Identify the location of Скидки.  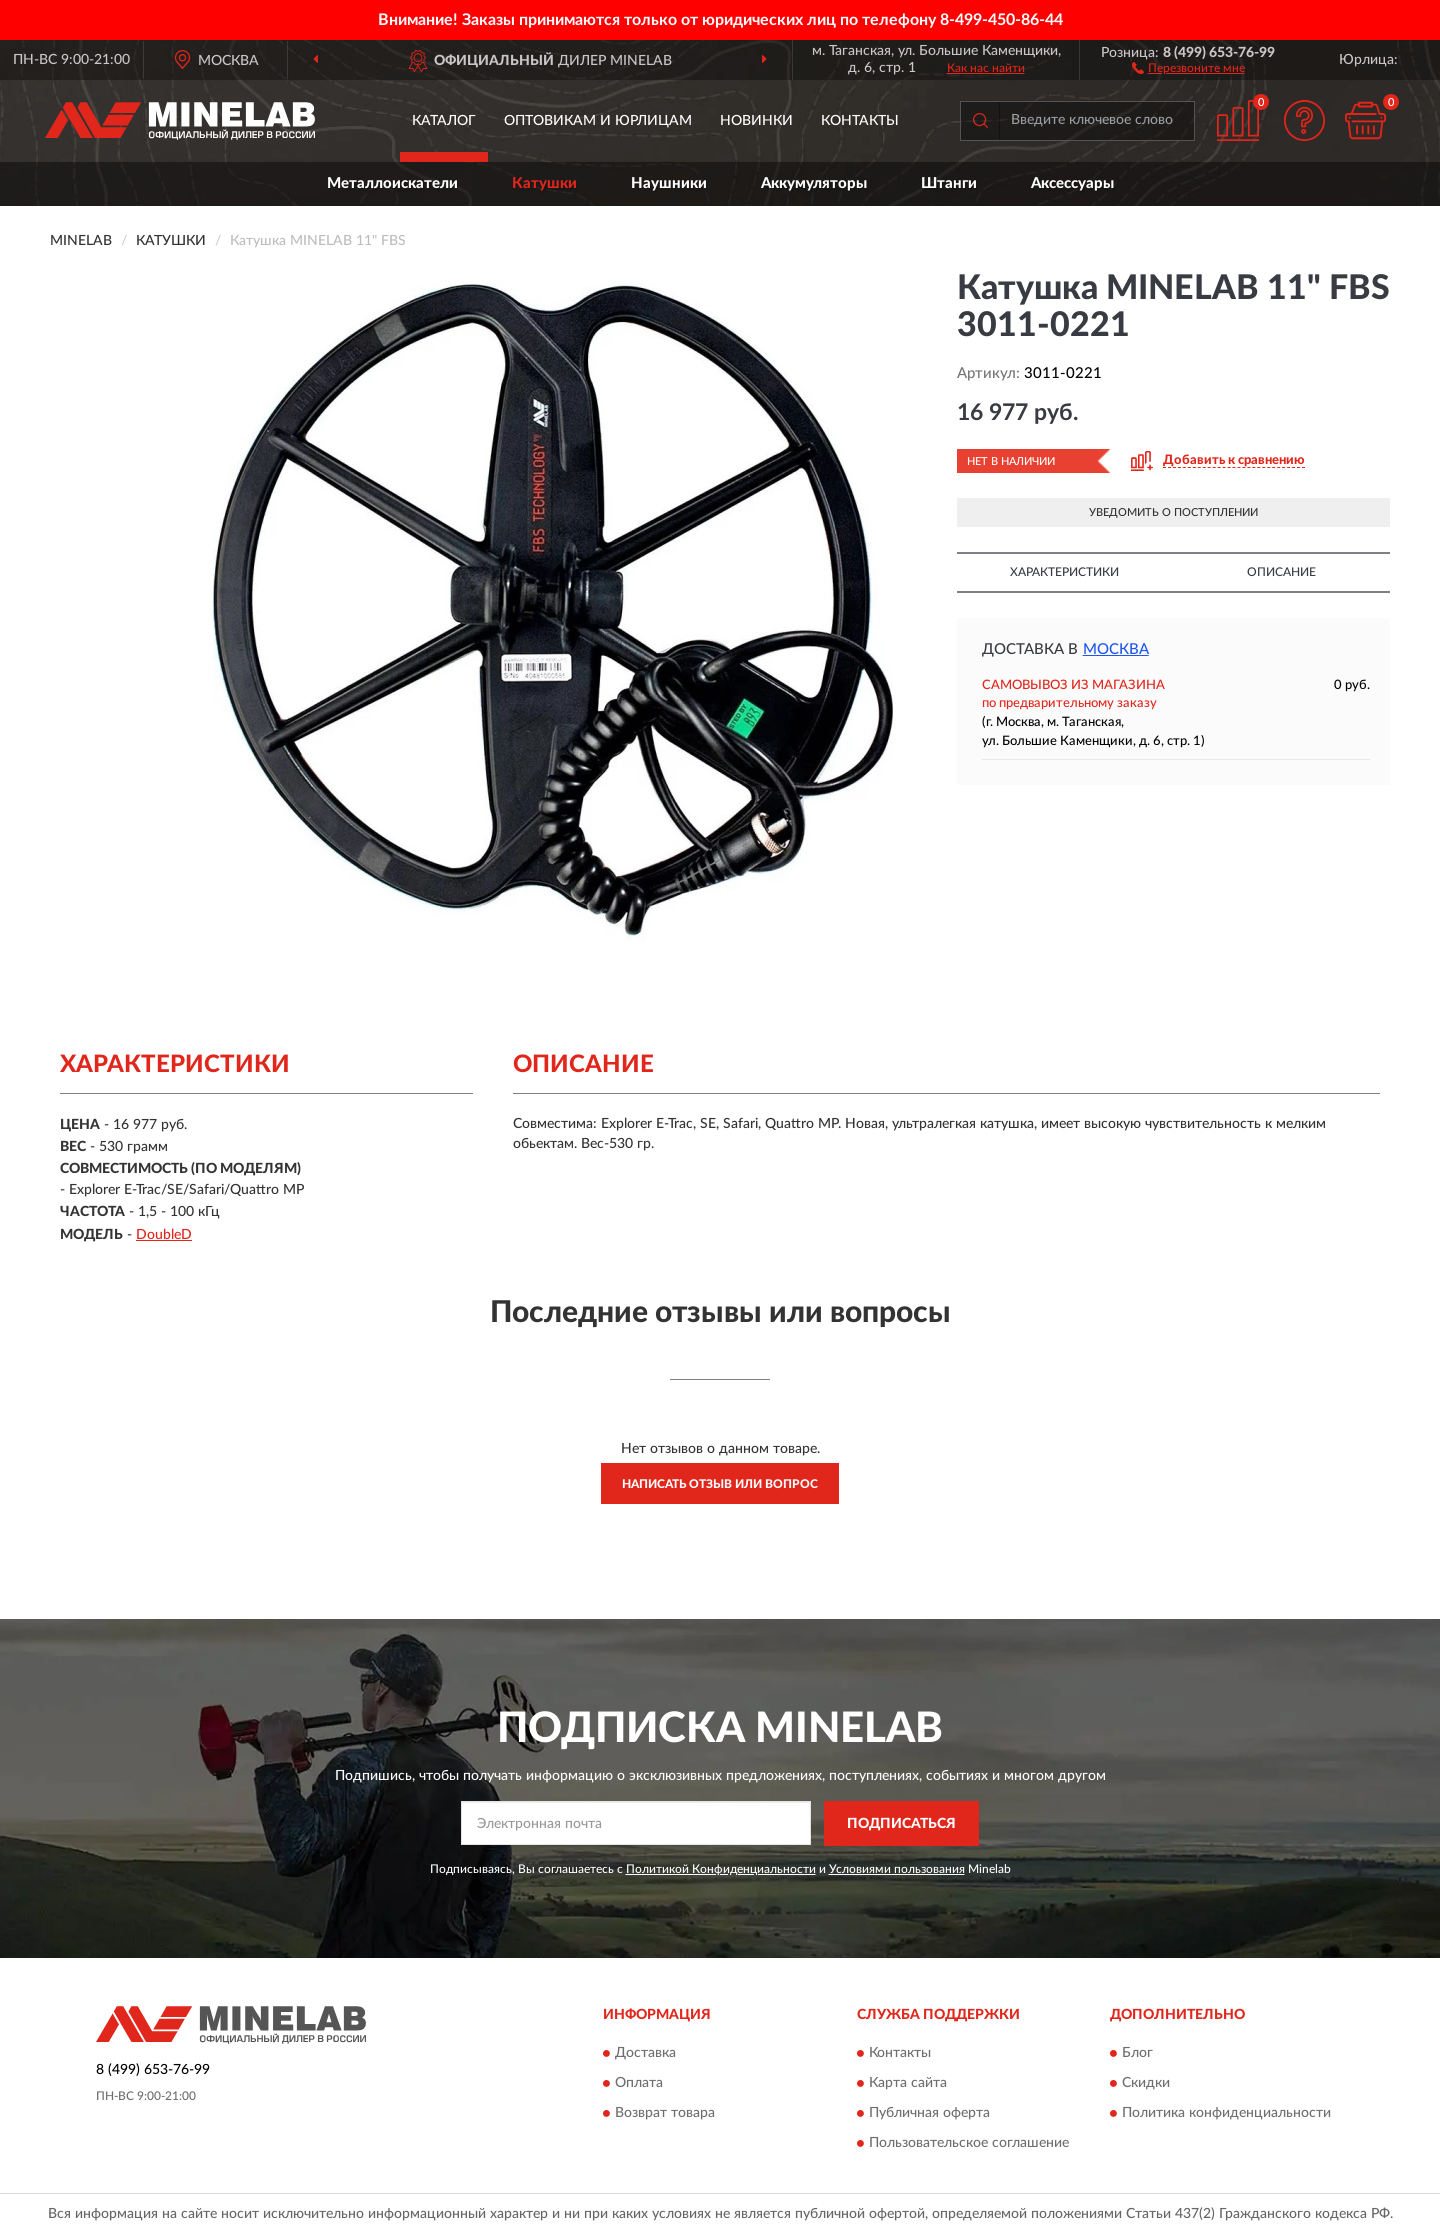
(1146, 2084).